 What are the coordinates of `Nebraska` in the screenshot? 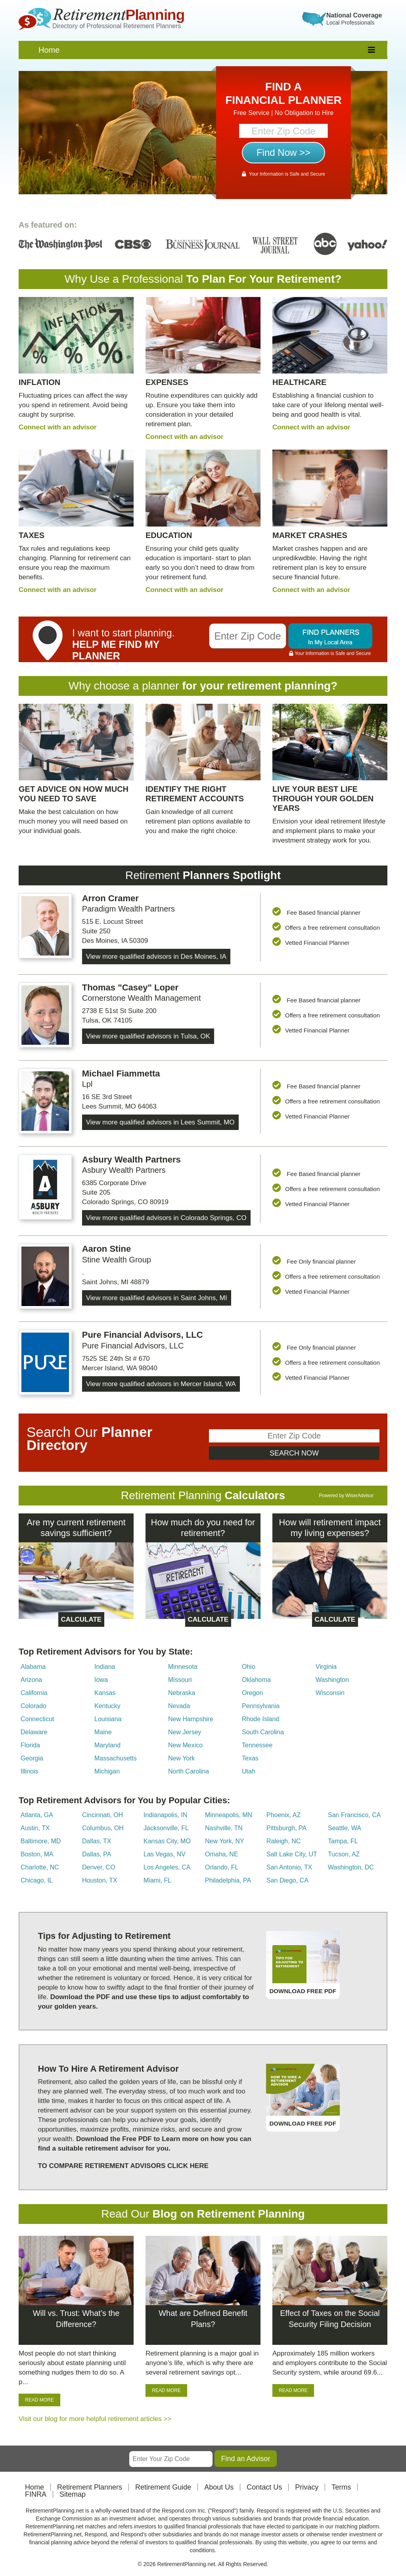 It's located at (181, 1692).